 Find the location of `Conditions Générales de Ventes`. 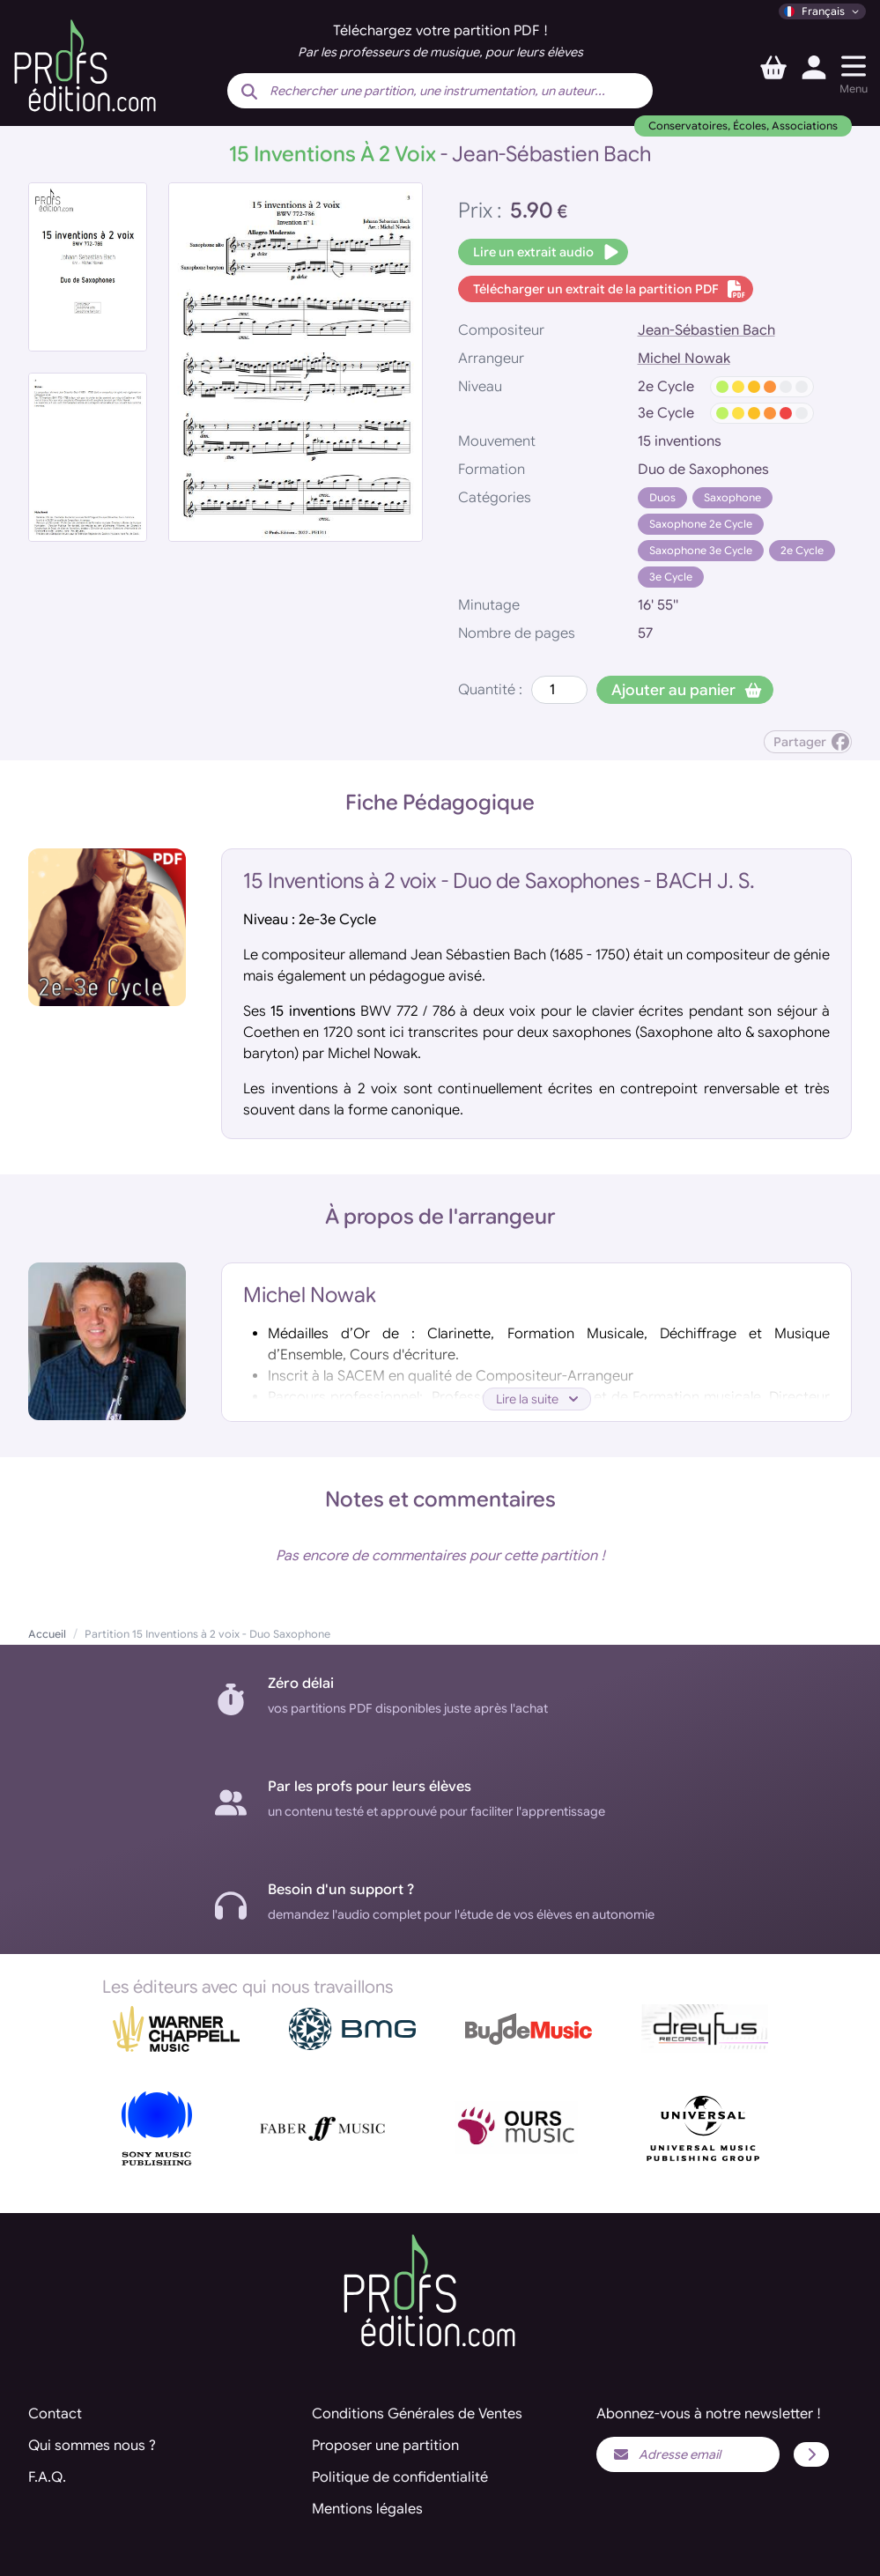

Conditions Générales de Ventes is located at coordinates (417, 2414).